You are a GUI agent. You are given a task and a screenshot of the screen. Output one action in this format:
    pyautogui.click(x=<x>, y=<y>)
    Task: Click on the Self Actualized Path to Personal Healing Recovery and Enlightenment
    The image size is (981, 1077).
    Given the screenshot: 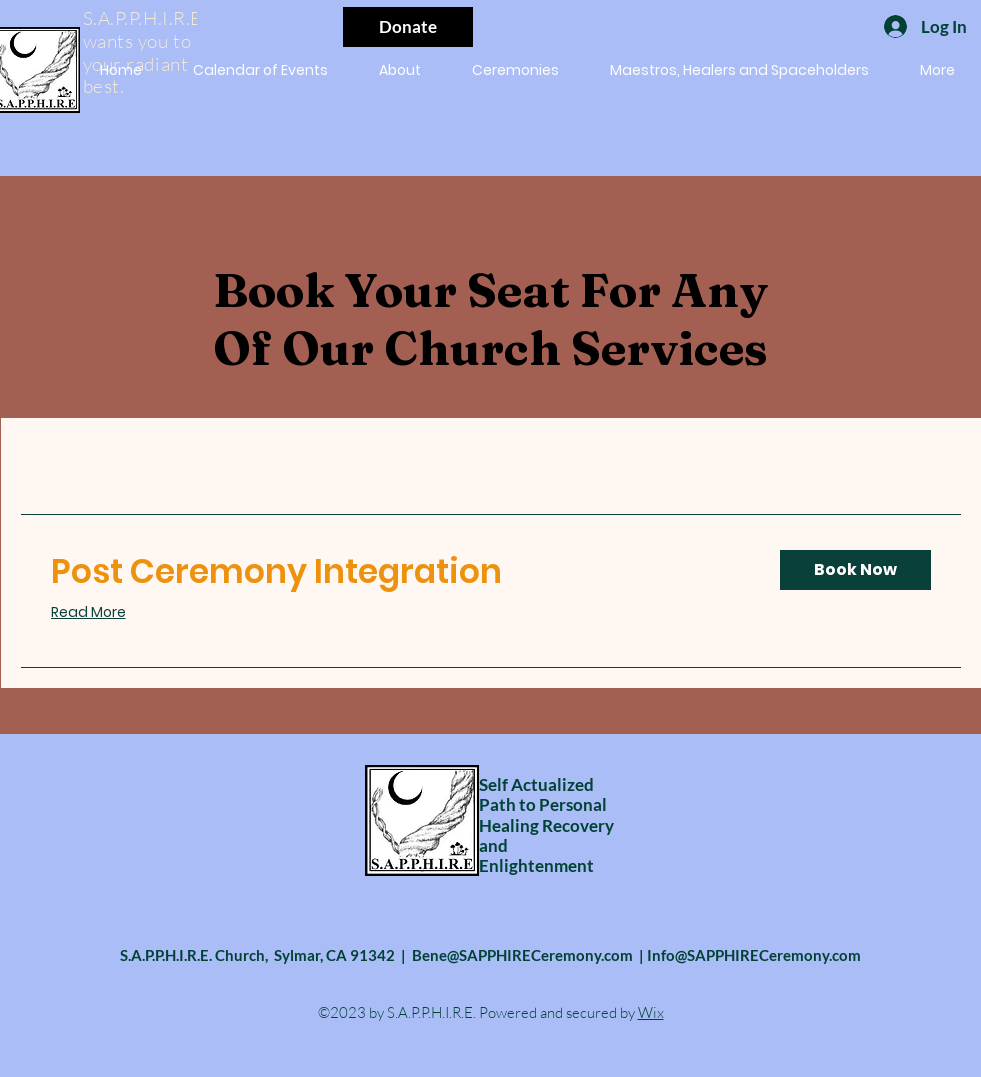 What is the action you would take?
    pyautogui.click(x=546, y=825)
    